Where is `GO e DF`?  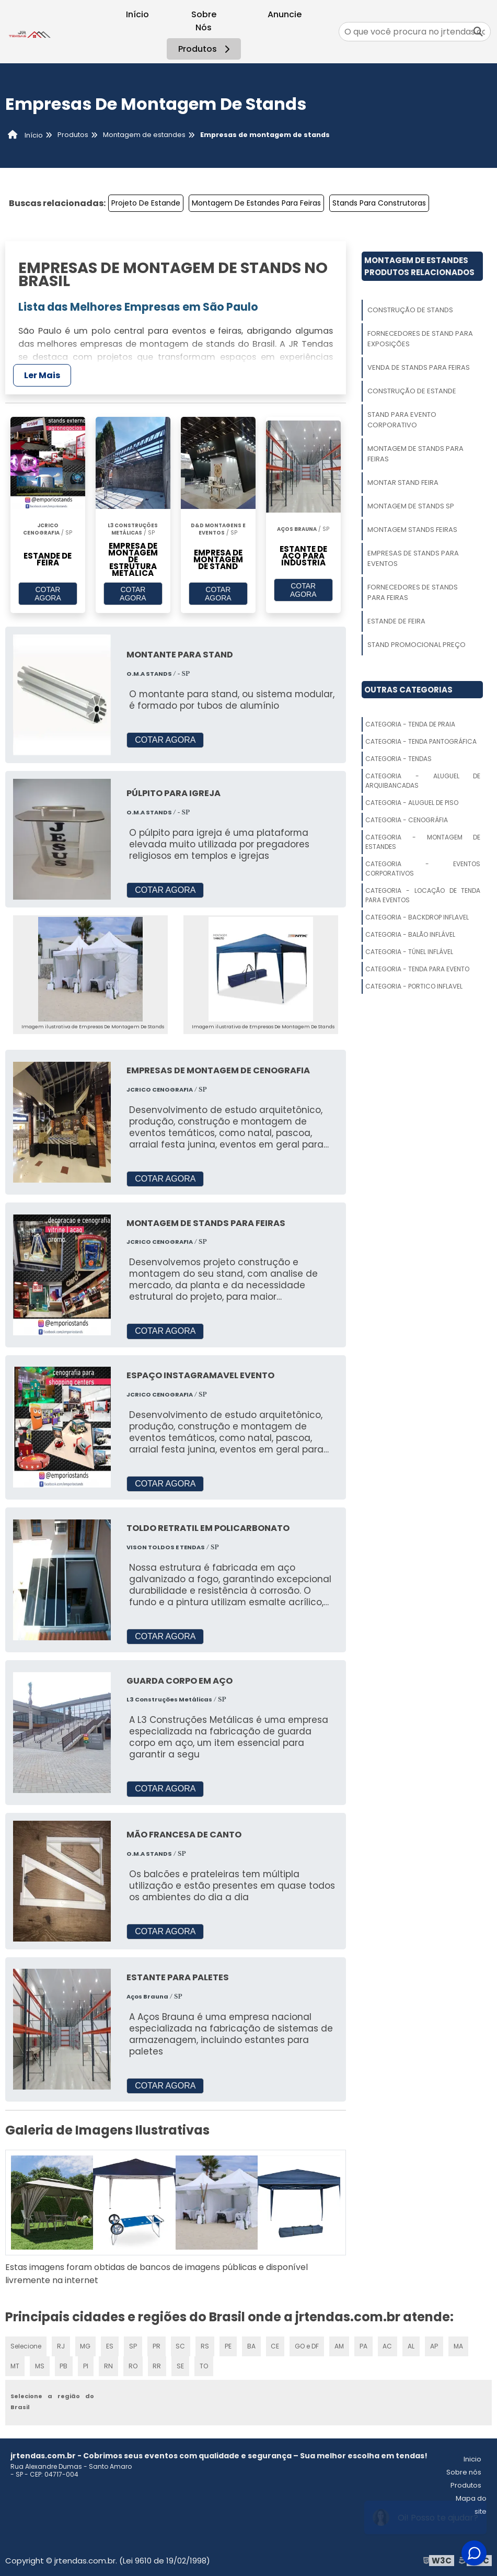
GO e DF is located at coordinates (307, 2345).